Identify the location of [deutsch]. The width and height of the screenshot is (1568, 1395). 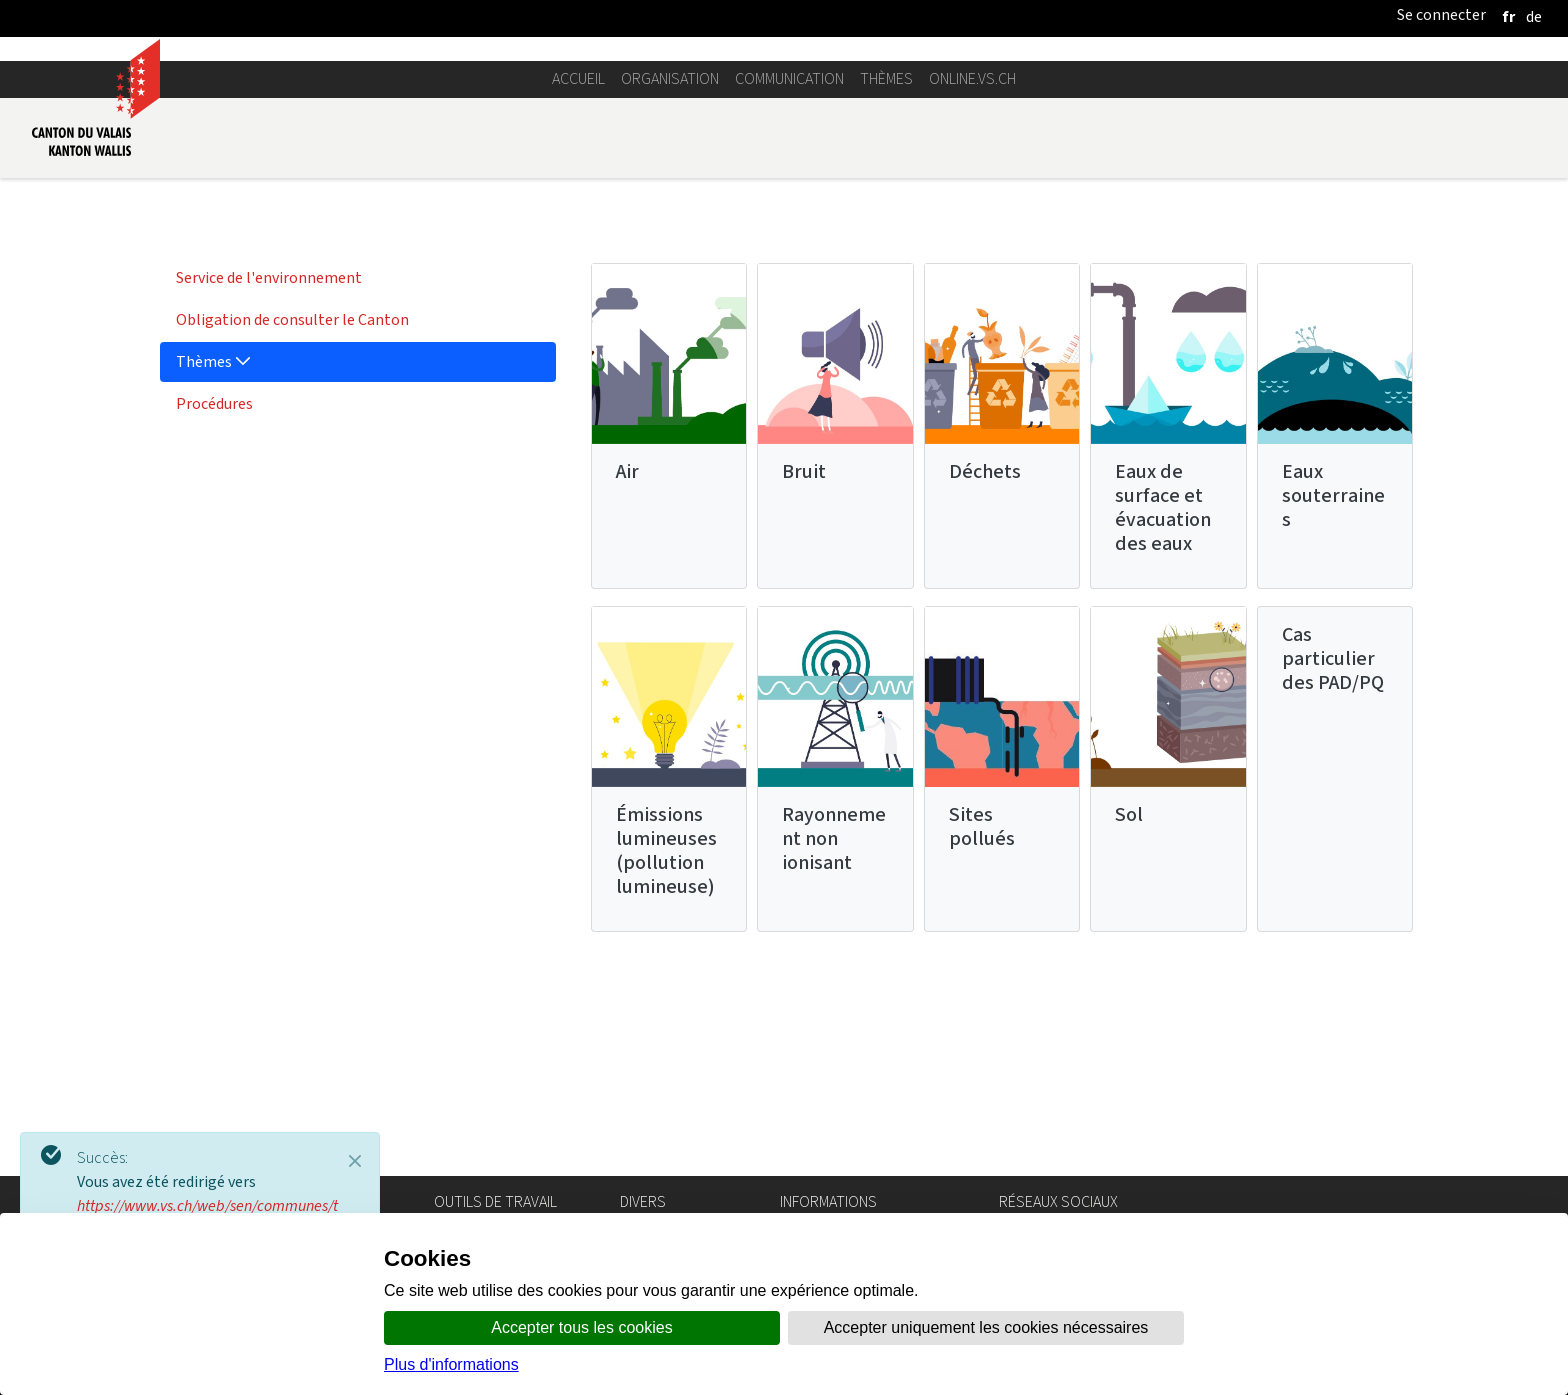
(1534, 16).